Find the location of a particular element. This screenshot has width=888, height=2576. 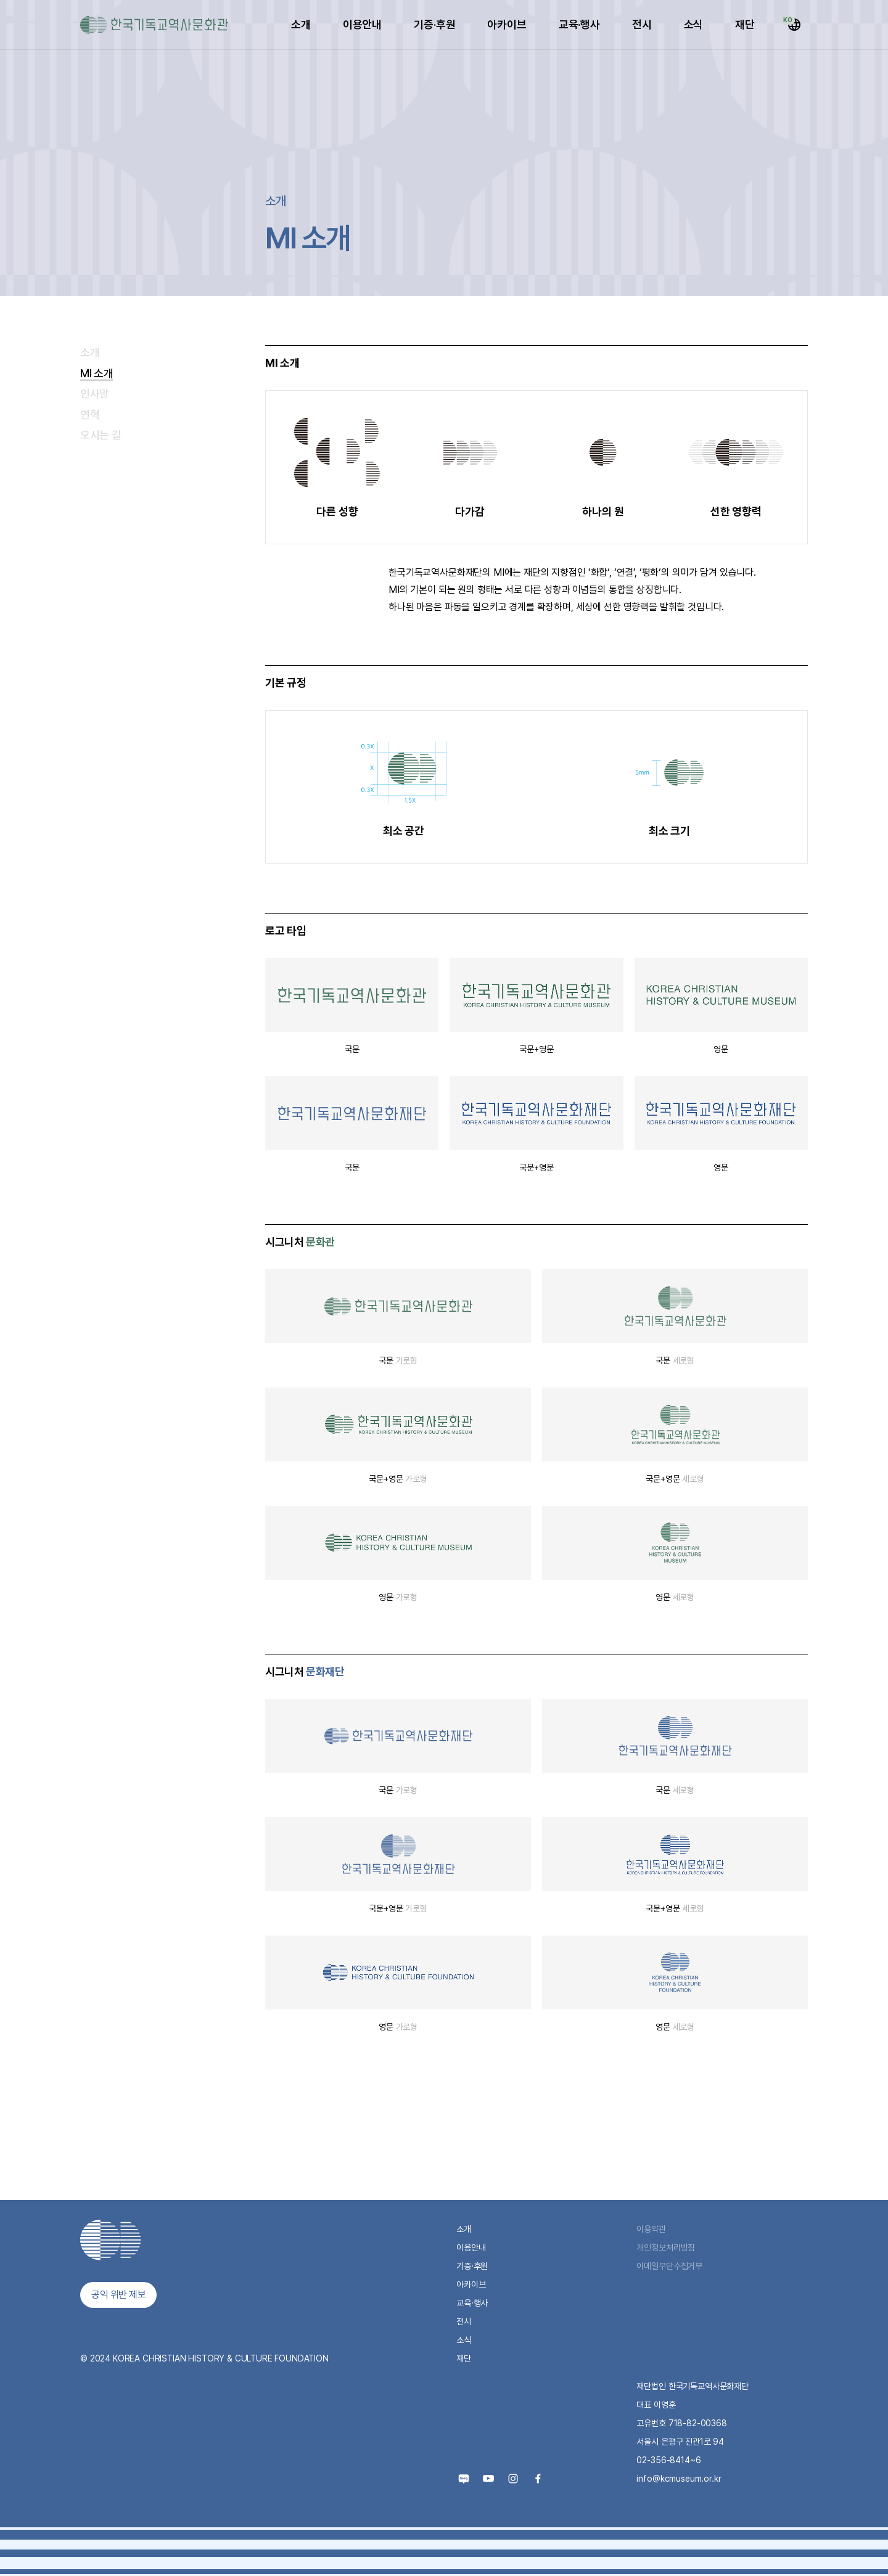

아카이브 is located at coordinates (506, 24).